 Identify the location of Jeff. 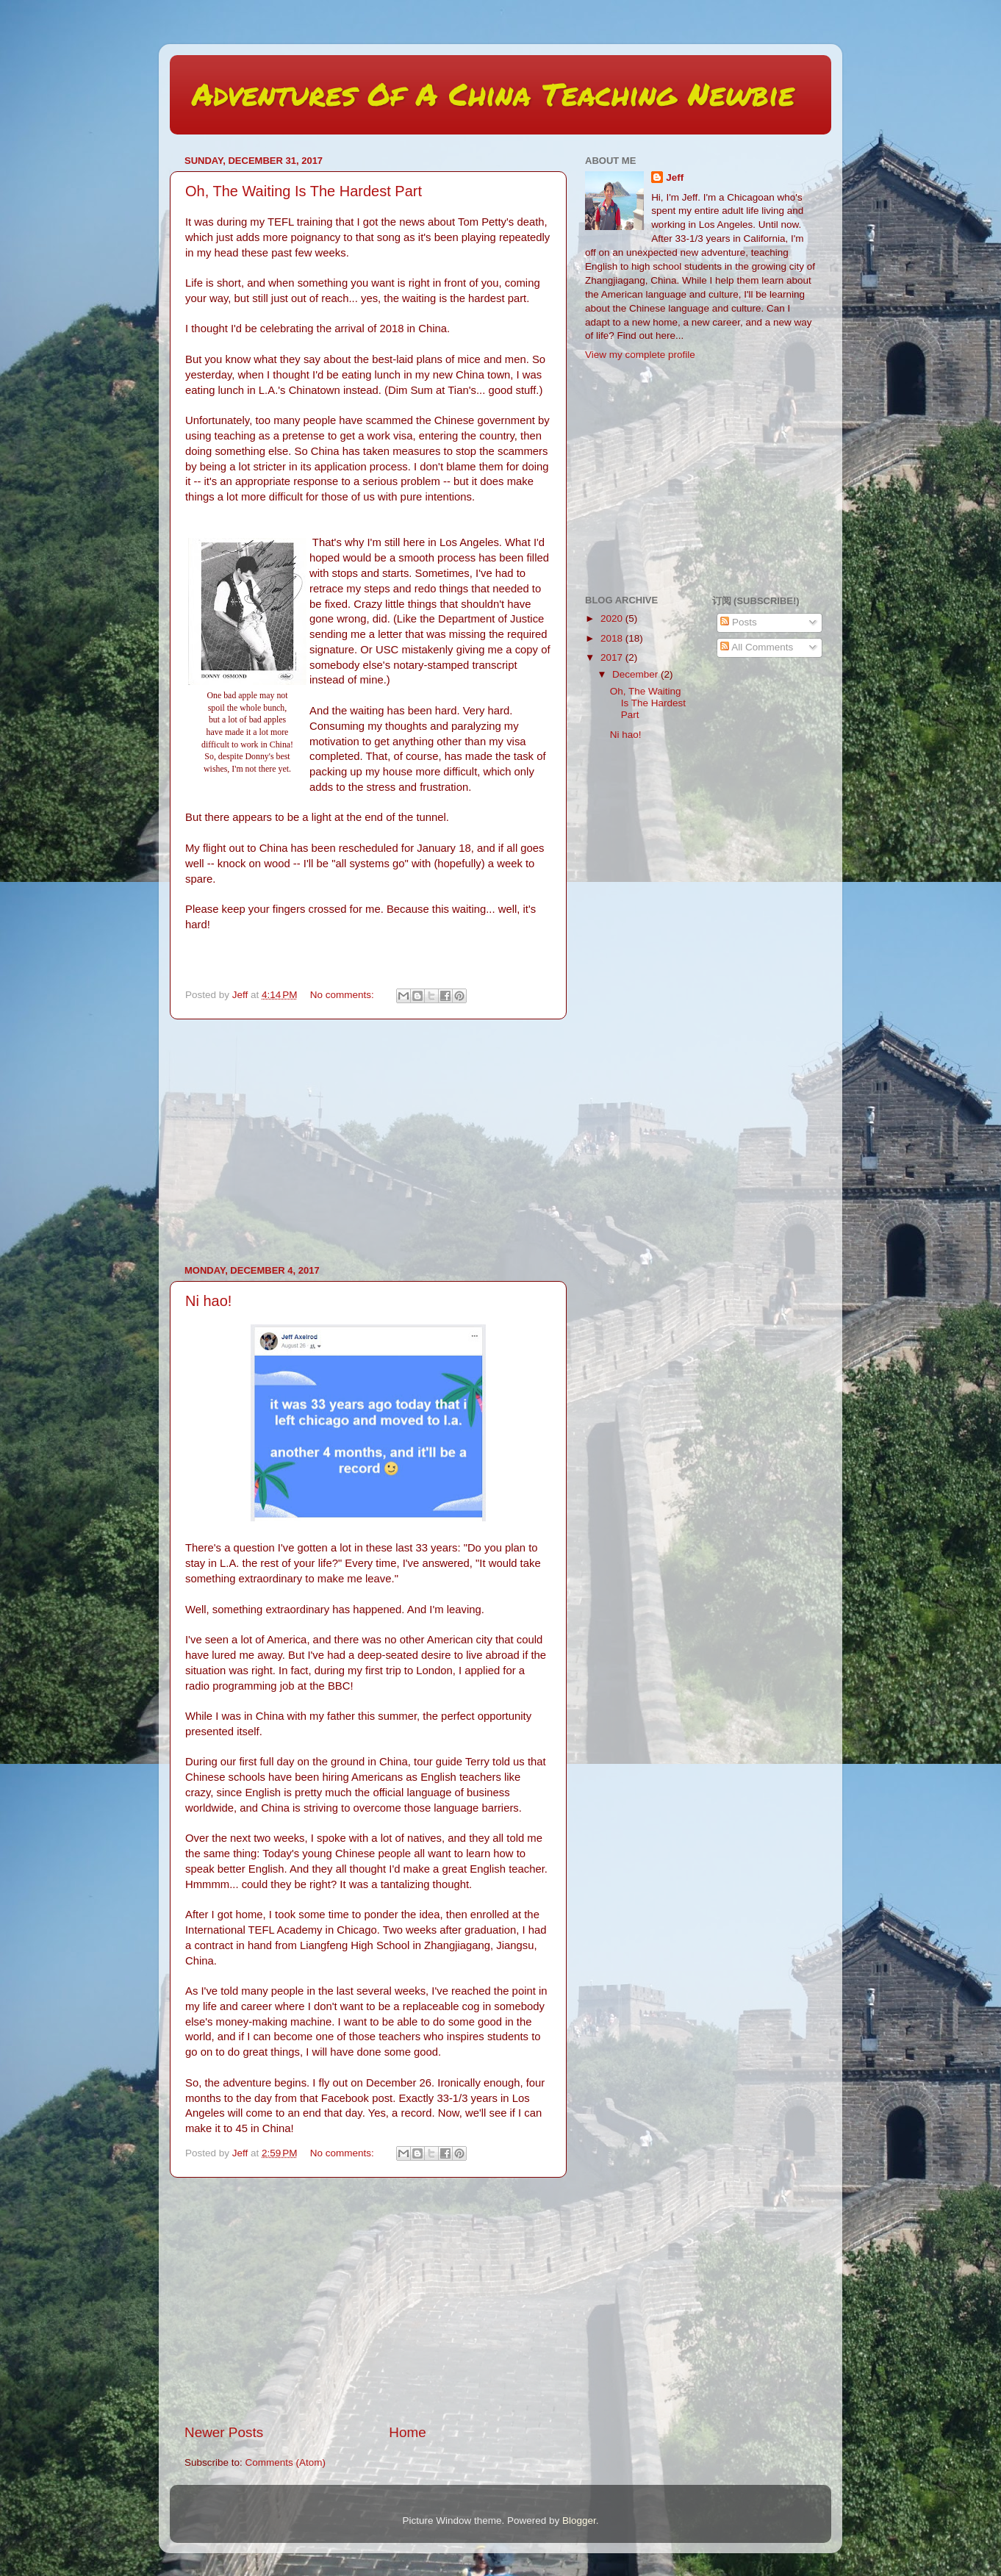
(675, 177).